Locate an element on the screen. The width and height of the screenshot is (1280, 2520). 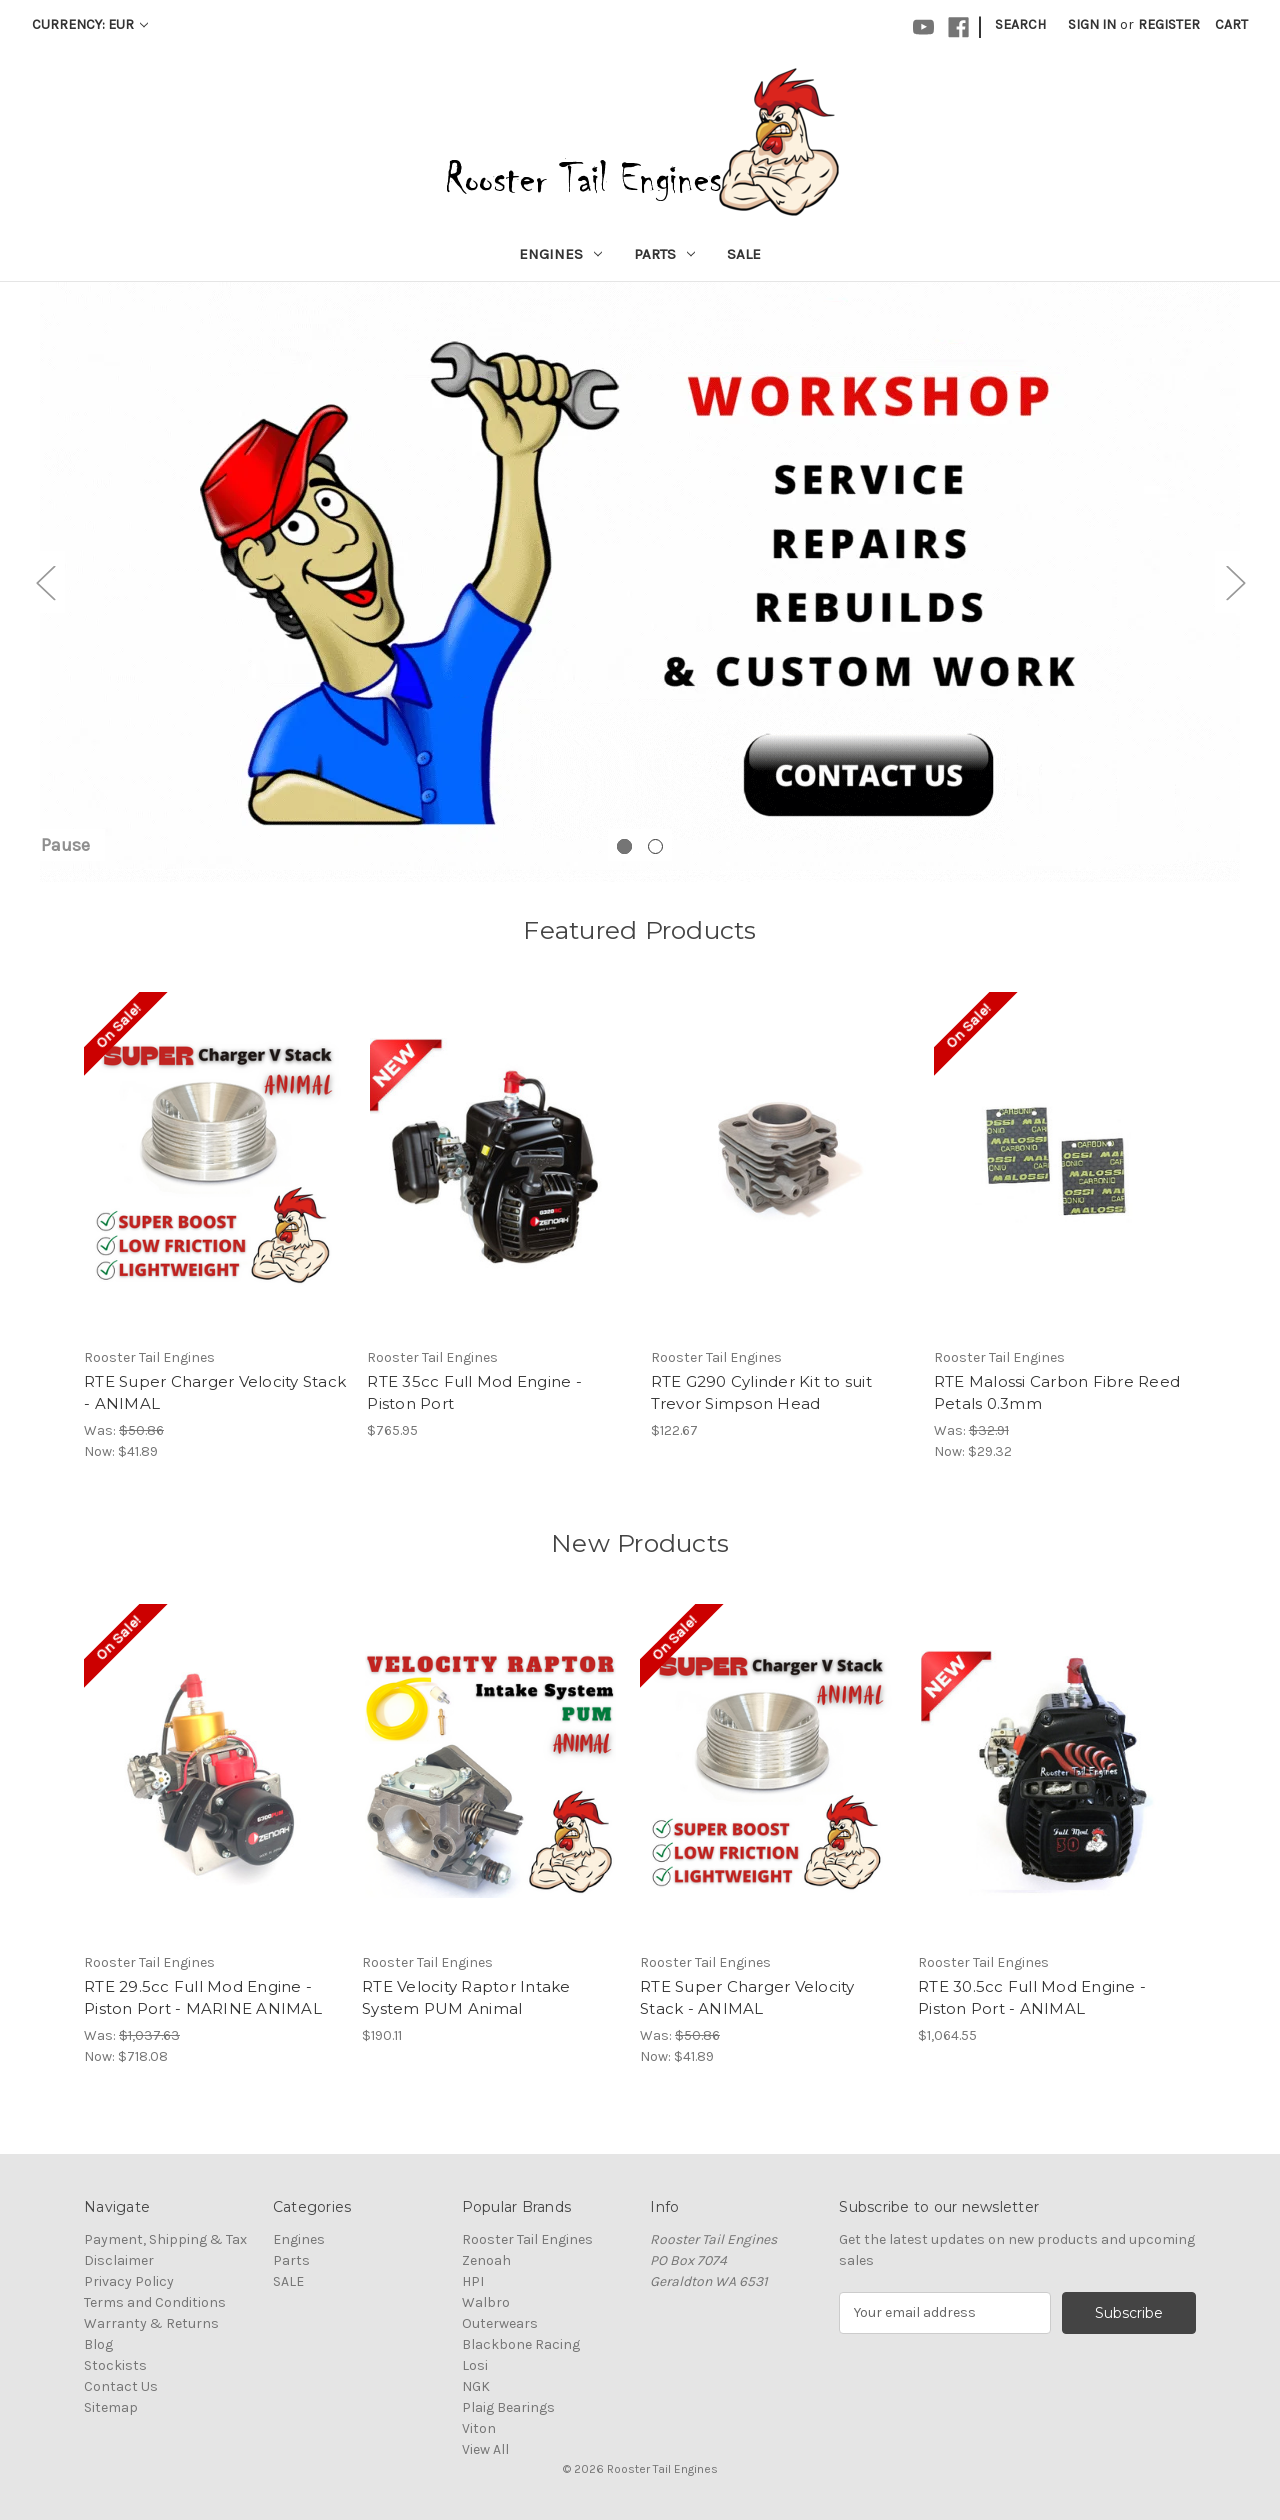
[Go to slide 2 of 2] is located at coordinates (655, 846).